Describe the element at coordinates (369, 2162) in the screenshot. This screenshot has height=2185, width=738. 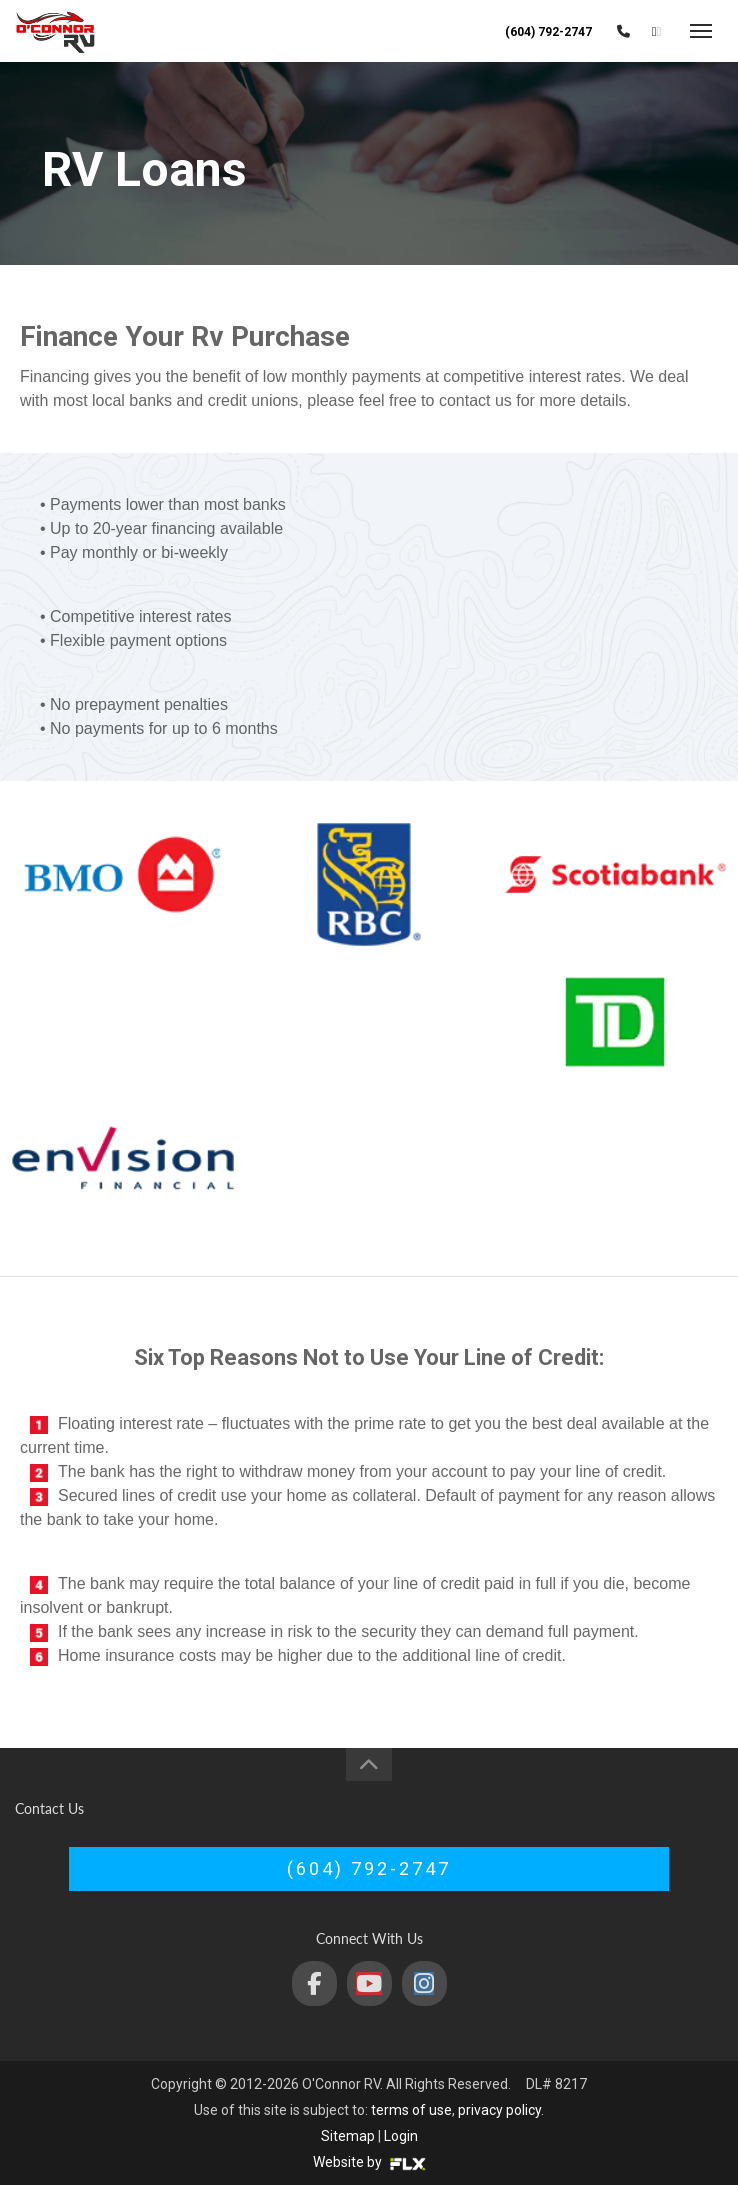
I see `Website by` at that location.